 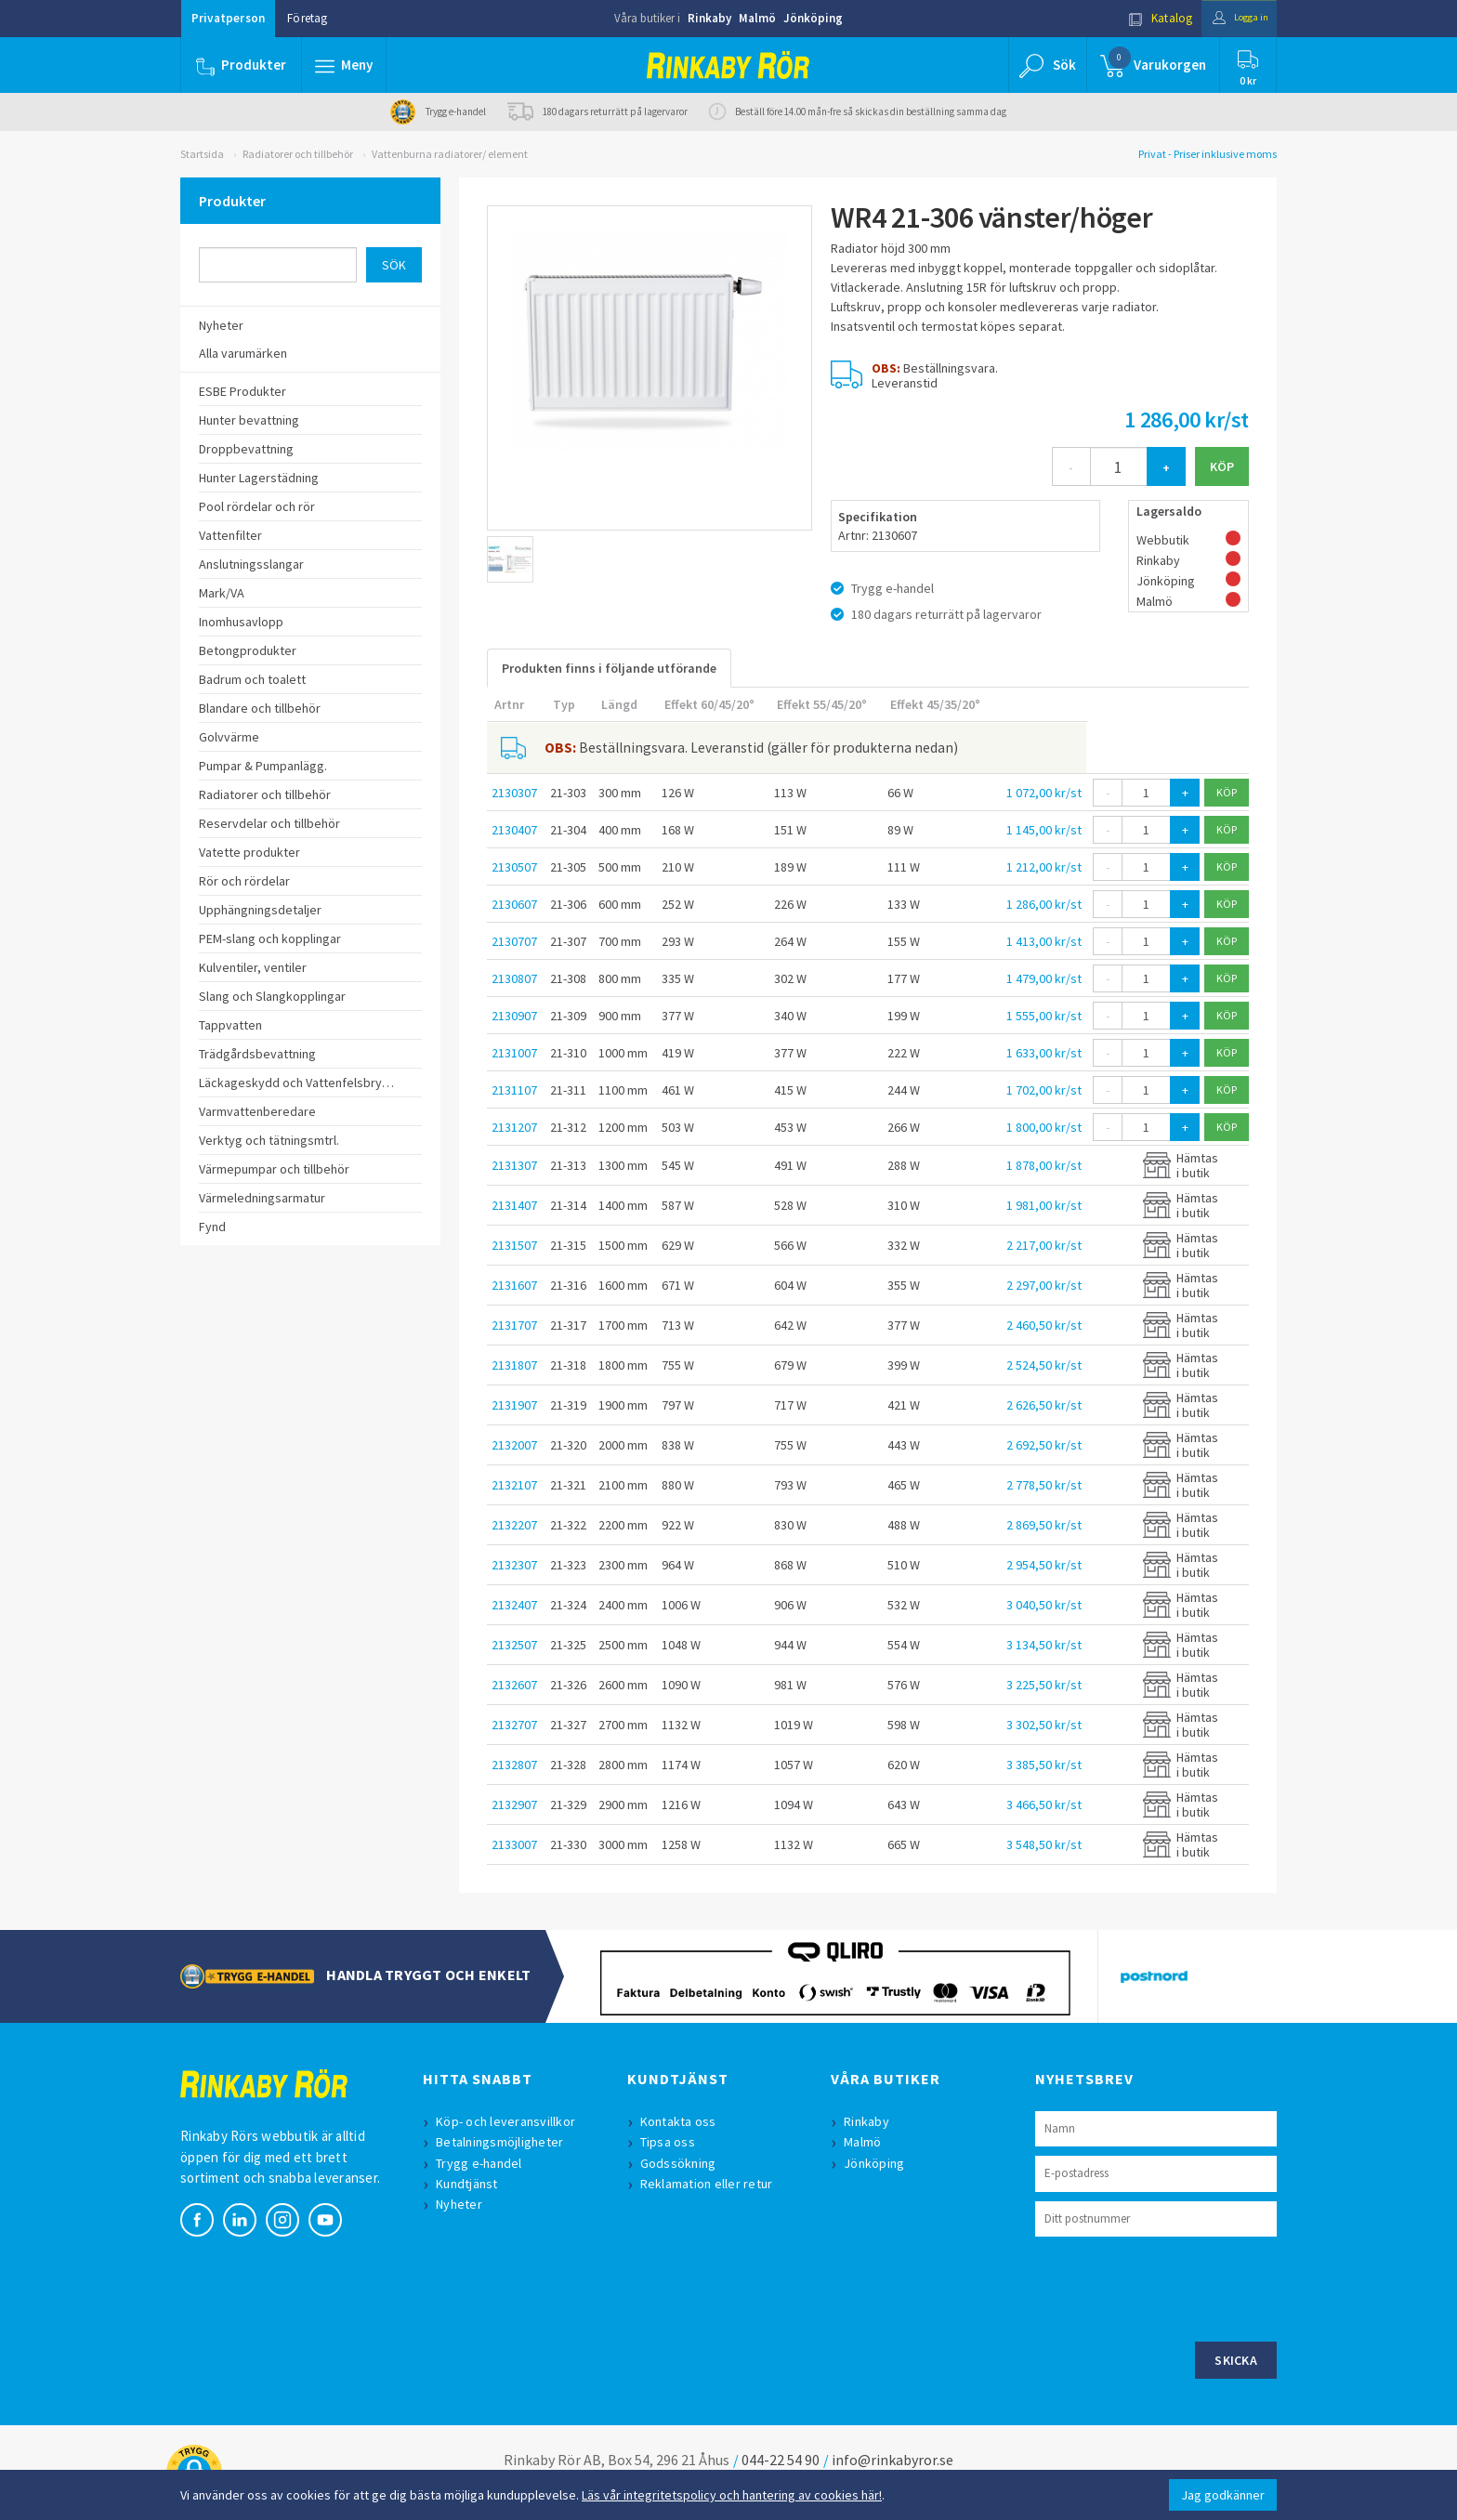 What do you see at coordinates (307, 18) in the screenshot?
I see `Företag [button]` at bounding box center [307, 18].